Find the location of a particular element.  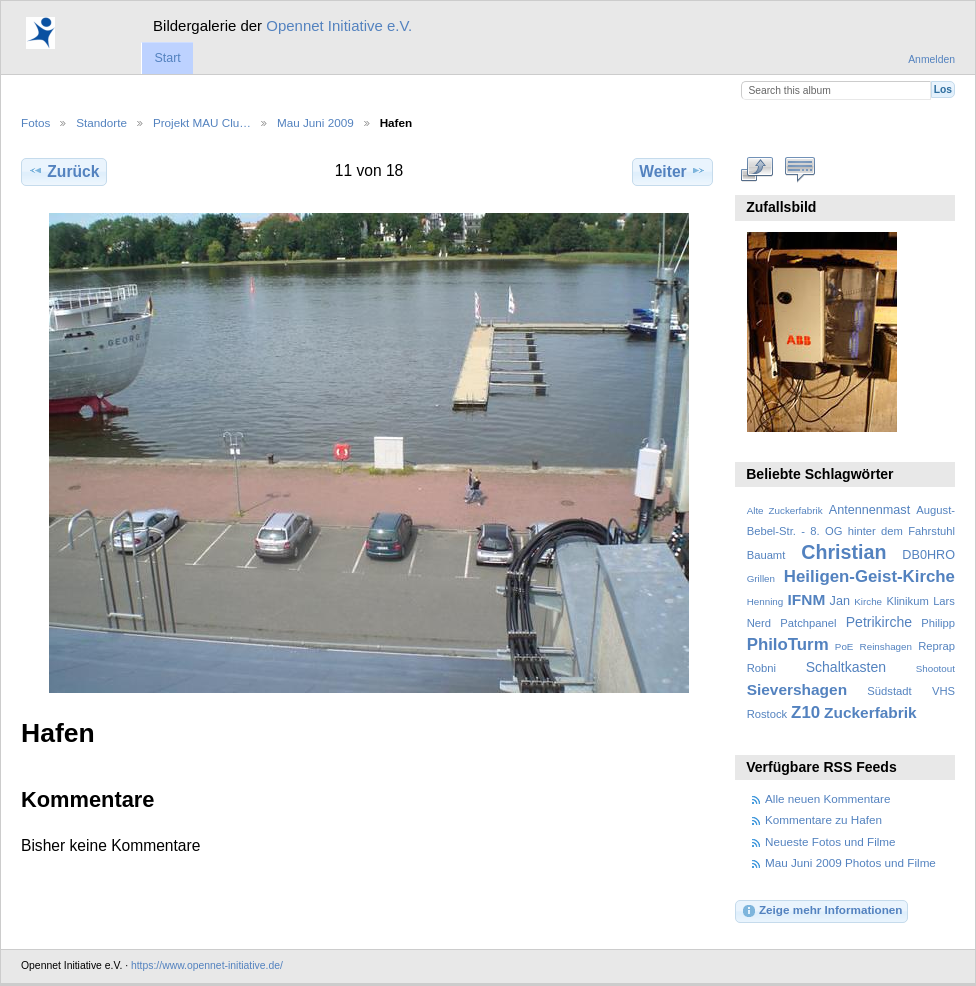

Robni is located at coordinates (761, 668).